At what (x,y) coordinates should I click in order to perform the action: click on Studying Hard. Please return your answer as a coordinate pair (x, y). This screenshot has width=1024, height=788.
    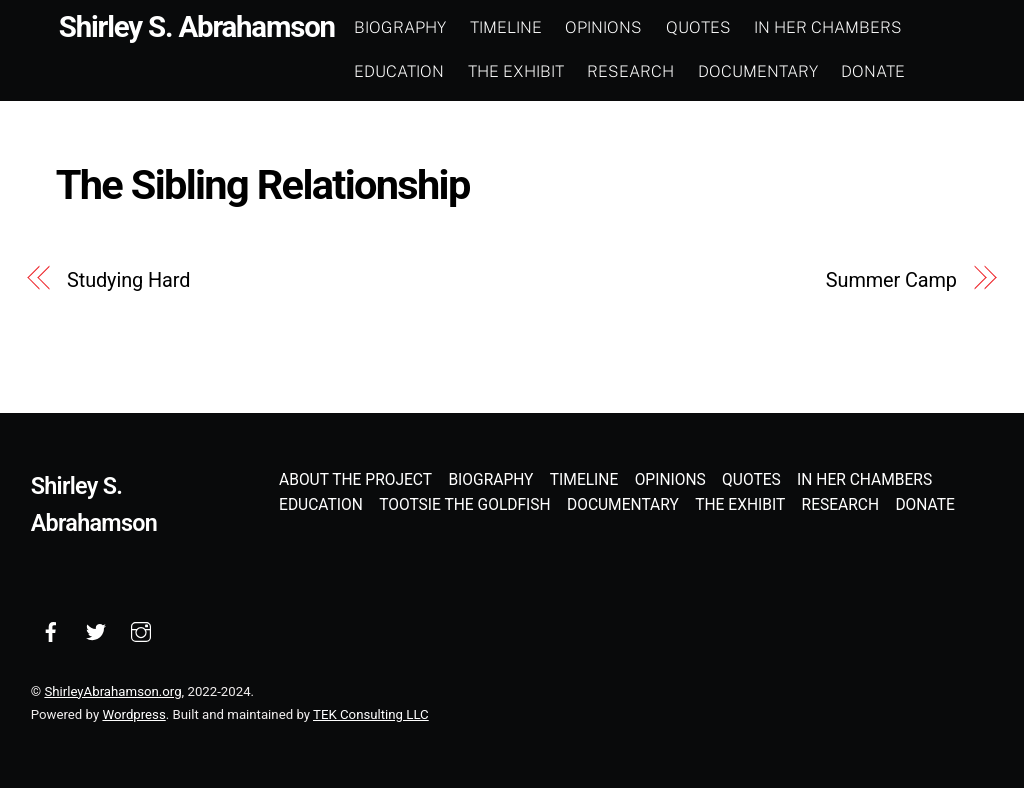
    Looking at the image, I should click on (128, 280).